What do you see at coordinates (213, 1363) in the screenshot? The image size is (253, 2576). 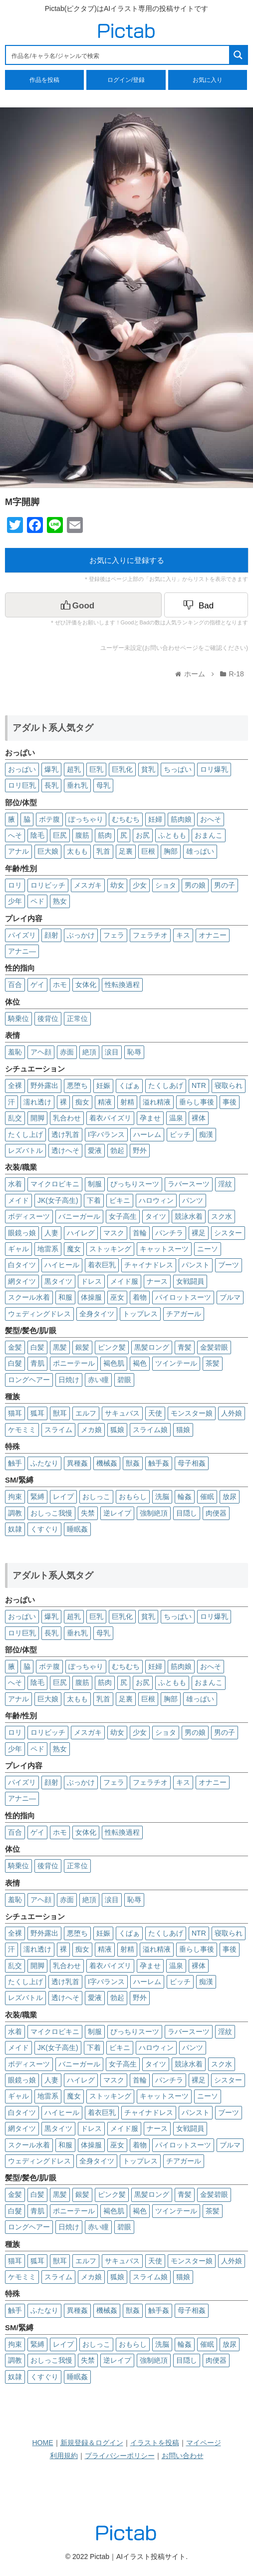 I see `茶髪` at bounding box center [213, 1363].